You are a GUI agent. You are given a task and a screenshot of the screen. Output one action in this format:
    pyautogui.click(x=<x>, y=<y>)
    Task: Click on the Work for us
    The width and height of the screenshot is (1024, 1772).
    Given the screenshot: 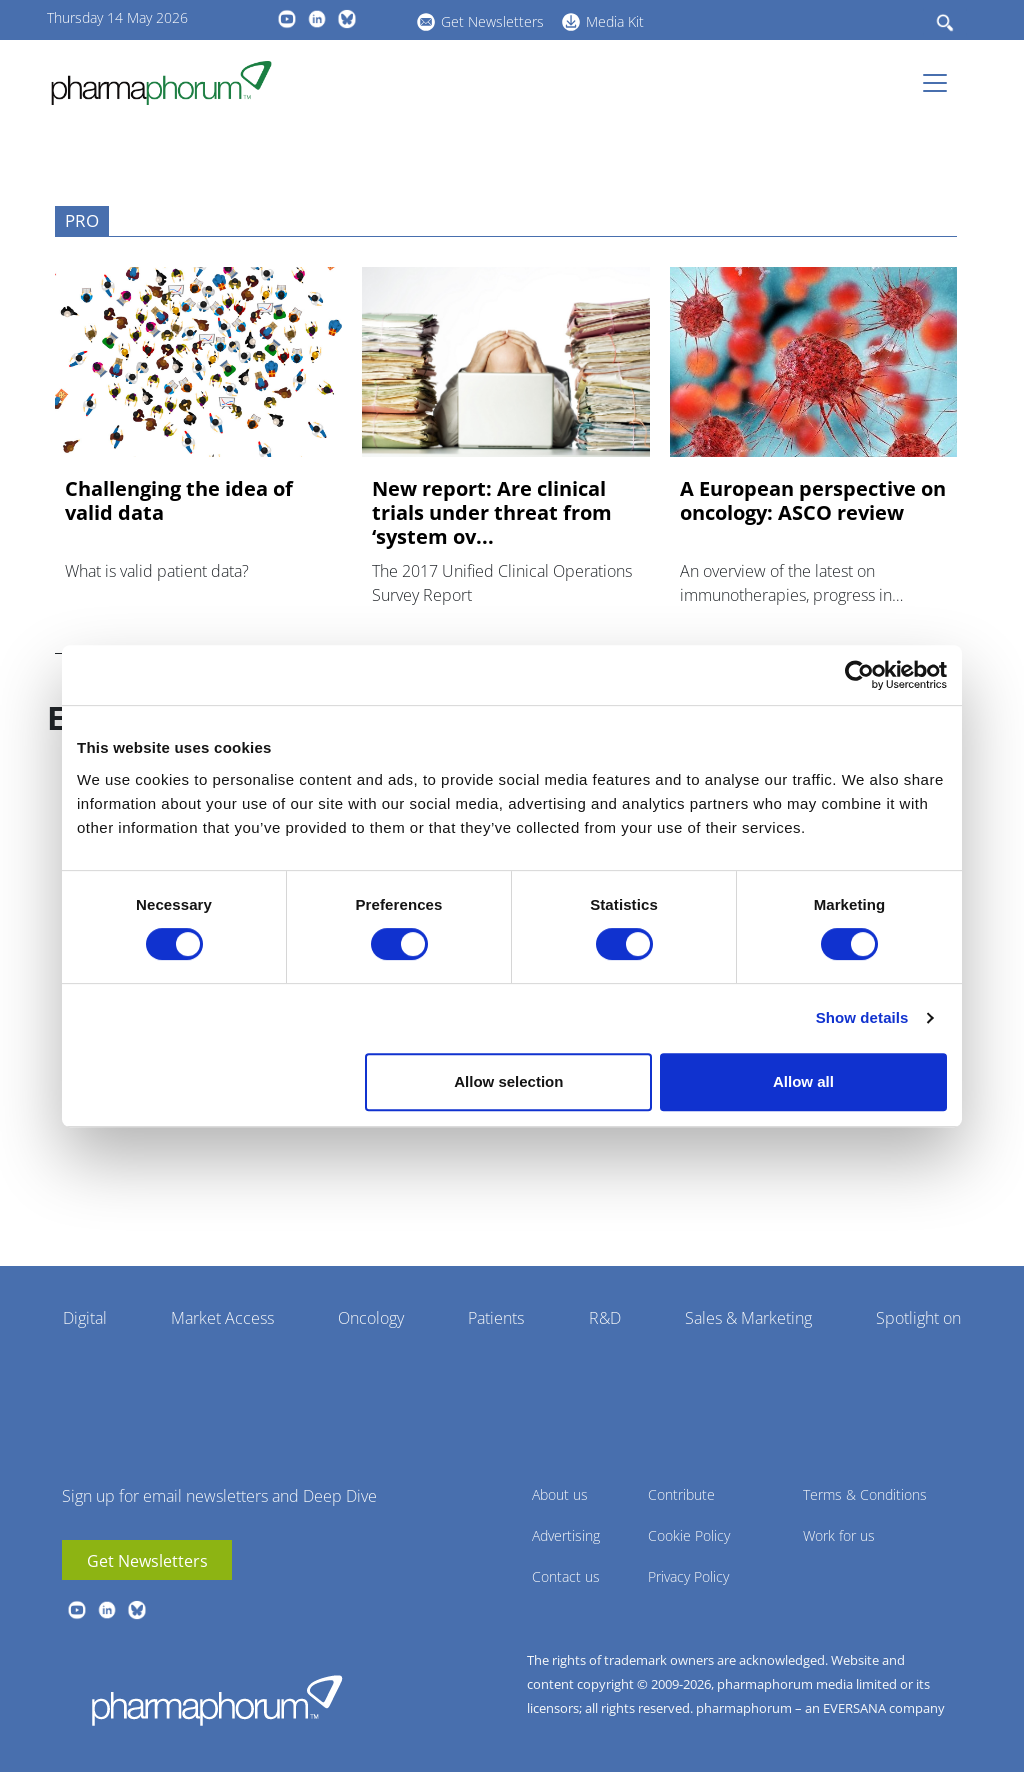 What is the action you would take?
    pyautogui.click(x=839, y=1535)
    